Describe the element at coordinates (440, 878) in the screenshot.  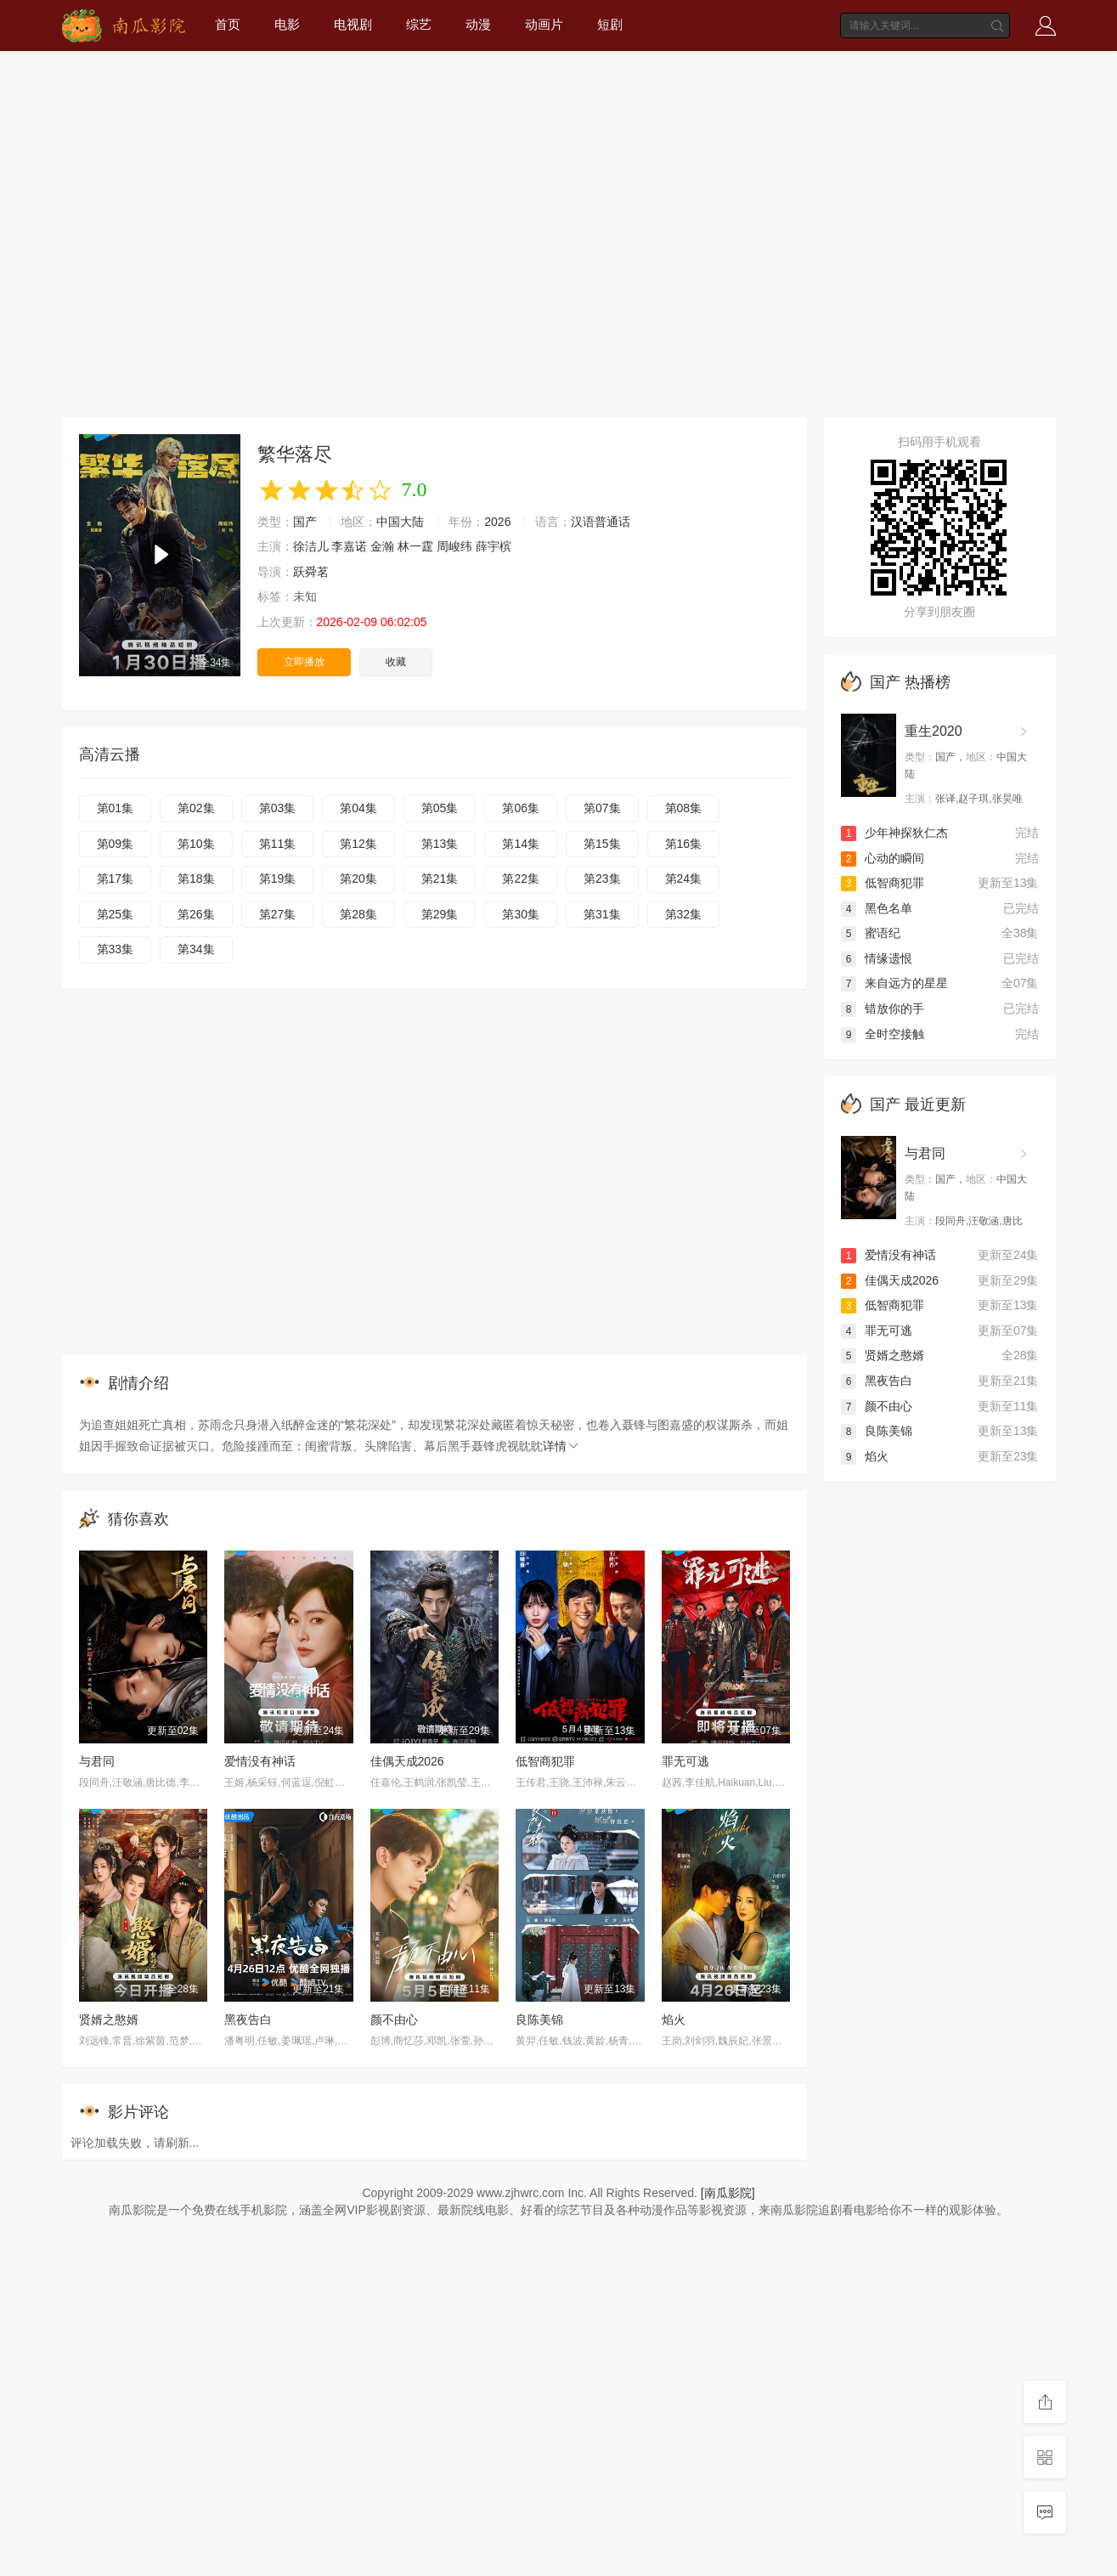
I see `第21集` at that location.